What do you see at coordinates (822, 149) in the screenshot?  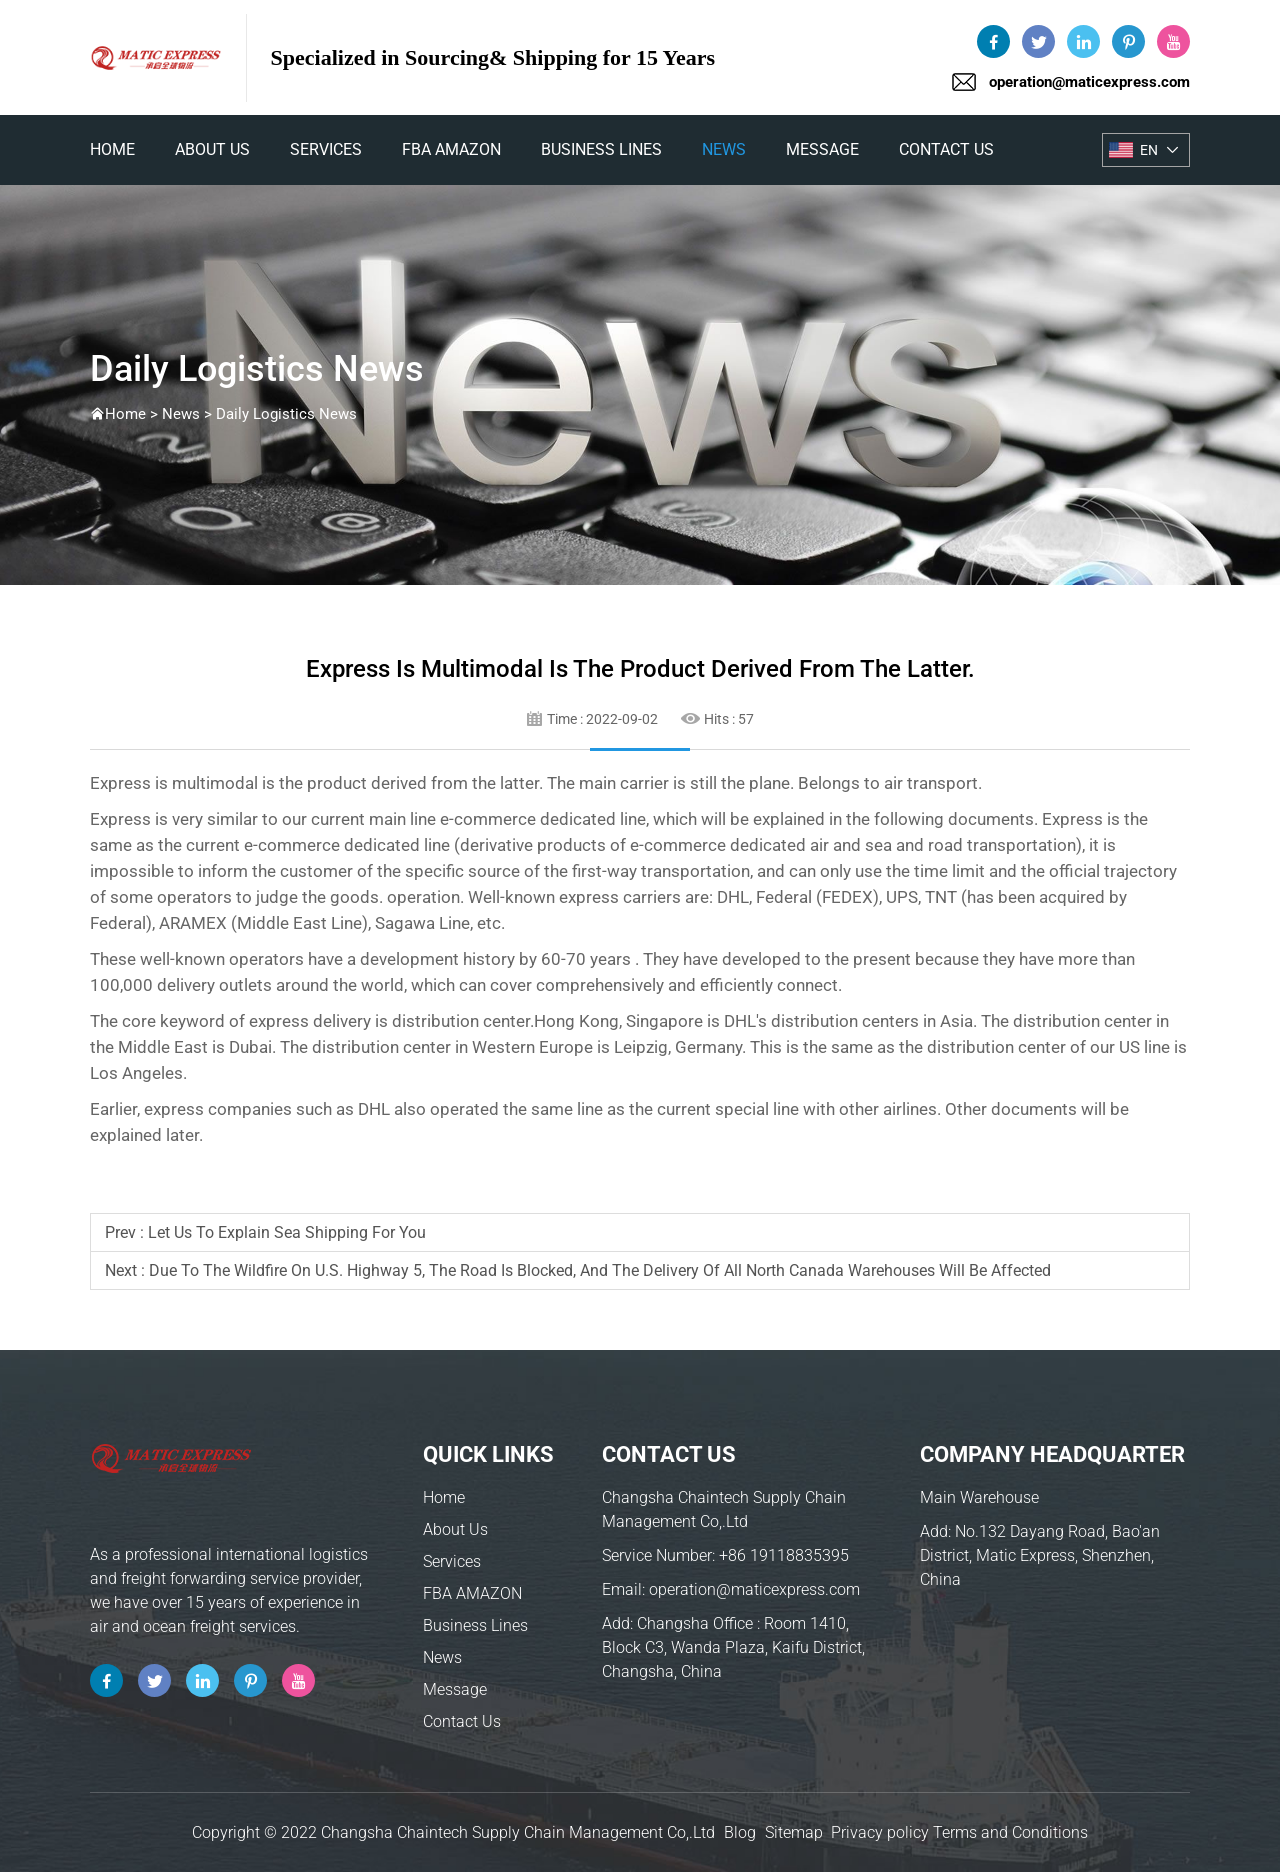 I see `Message` at bounding box center [822, 149].